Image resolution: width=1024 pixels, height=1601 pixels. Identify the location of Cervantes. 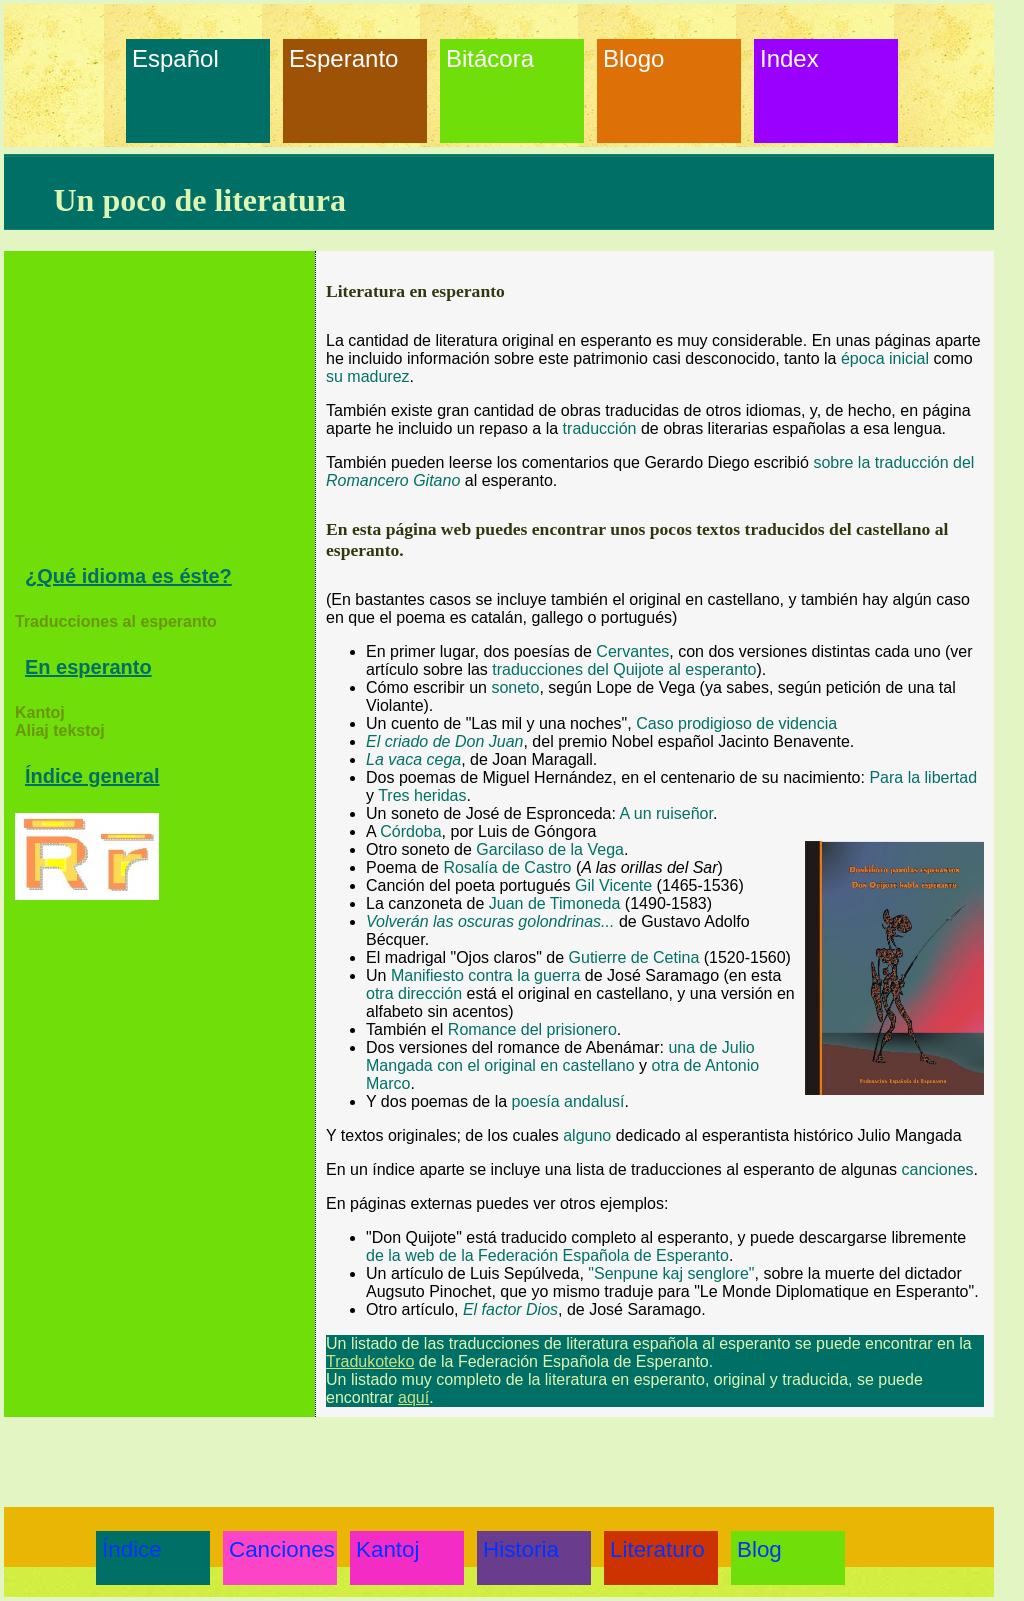
(632, 651).